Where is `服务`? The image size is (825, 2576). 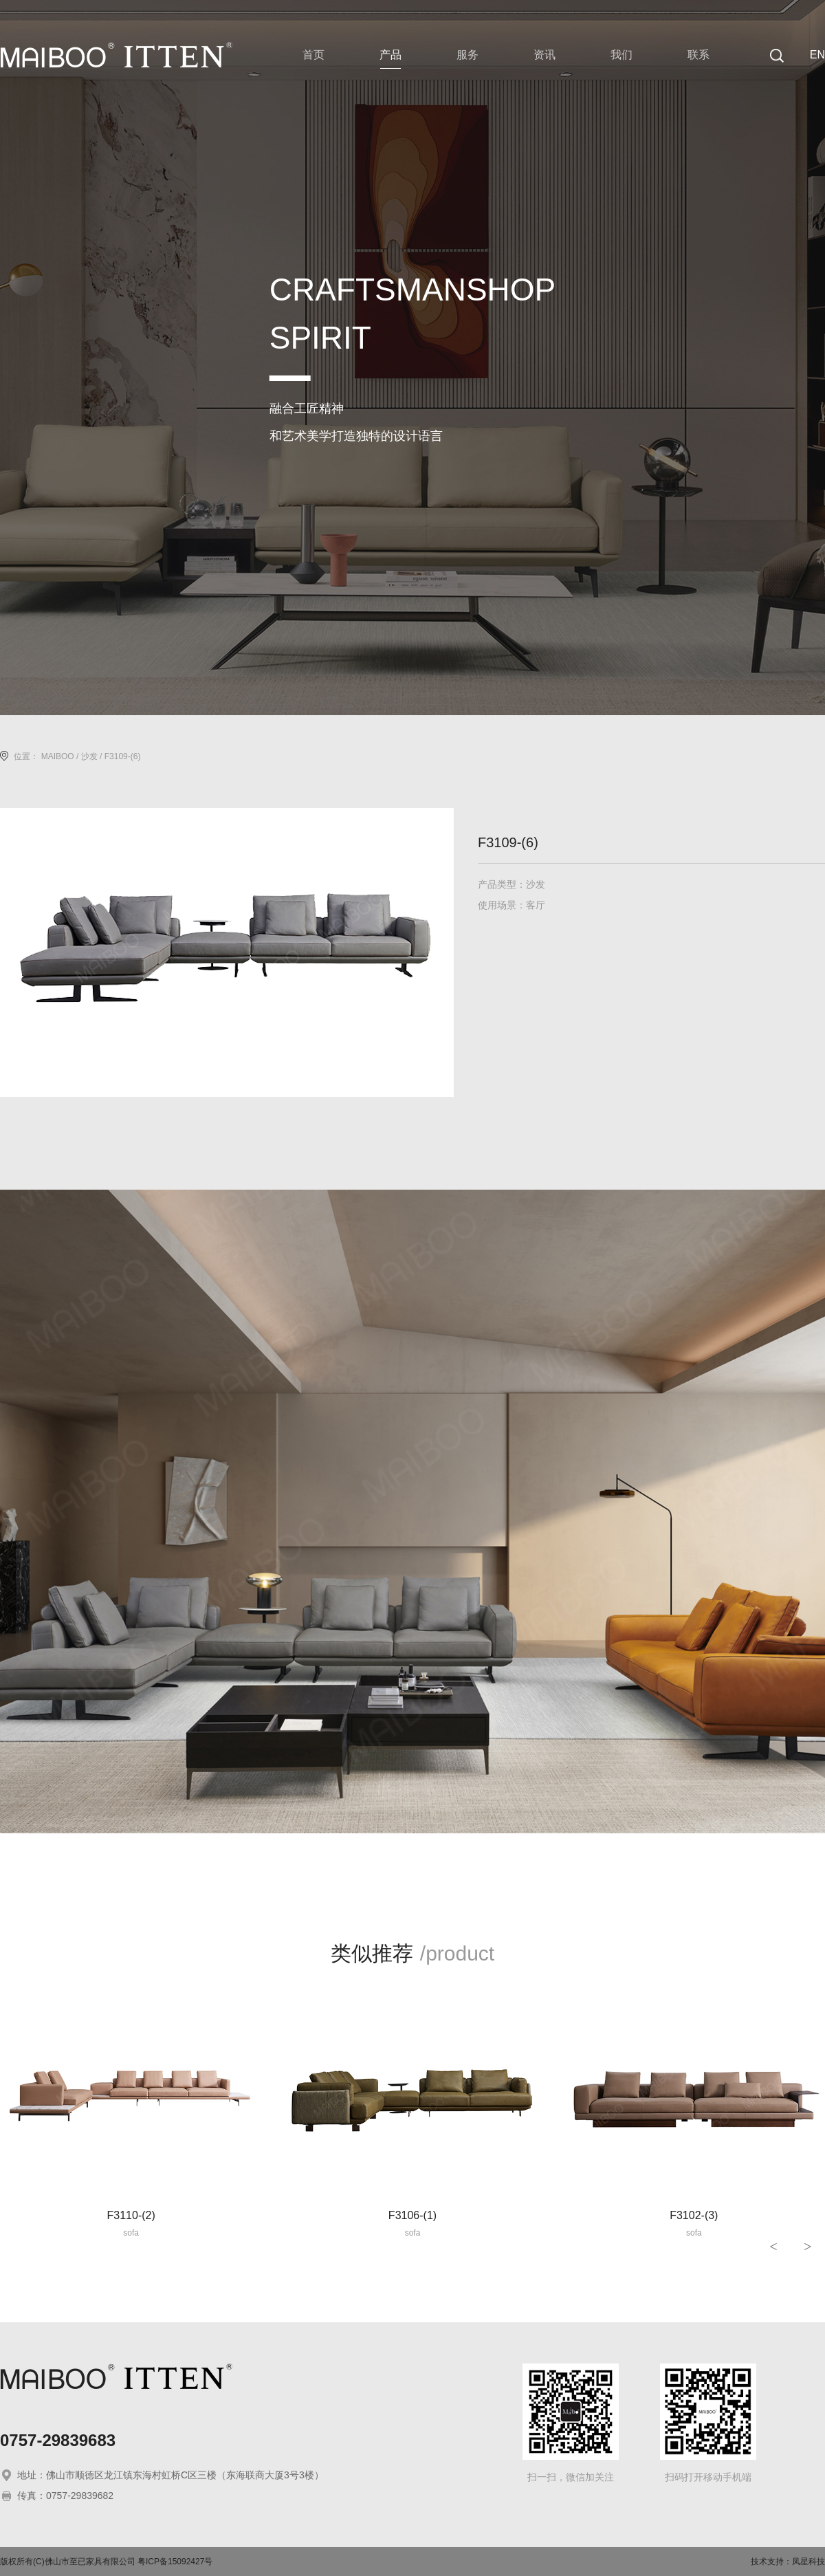 服务 is located at coordinates (467, 55).